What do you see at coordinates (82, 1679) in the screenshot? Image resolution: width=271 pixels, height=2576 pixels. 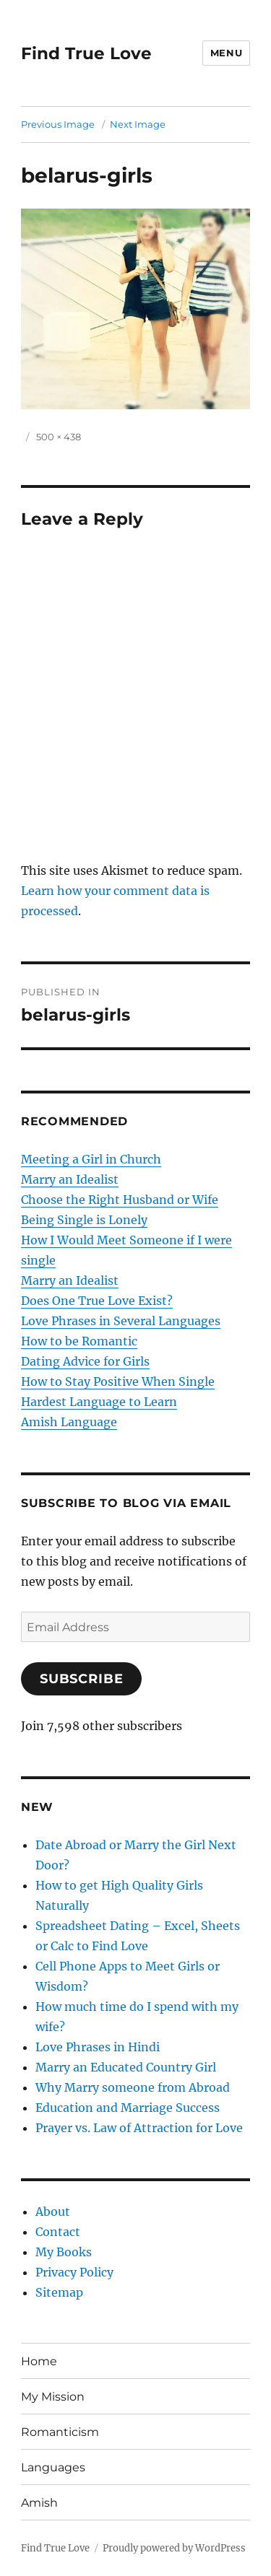 I see `Subscribe` at bounding box center [82, 1679].